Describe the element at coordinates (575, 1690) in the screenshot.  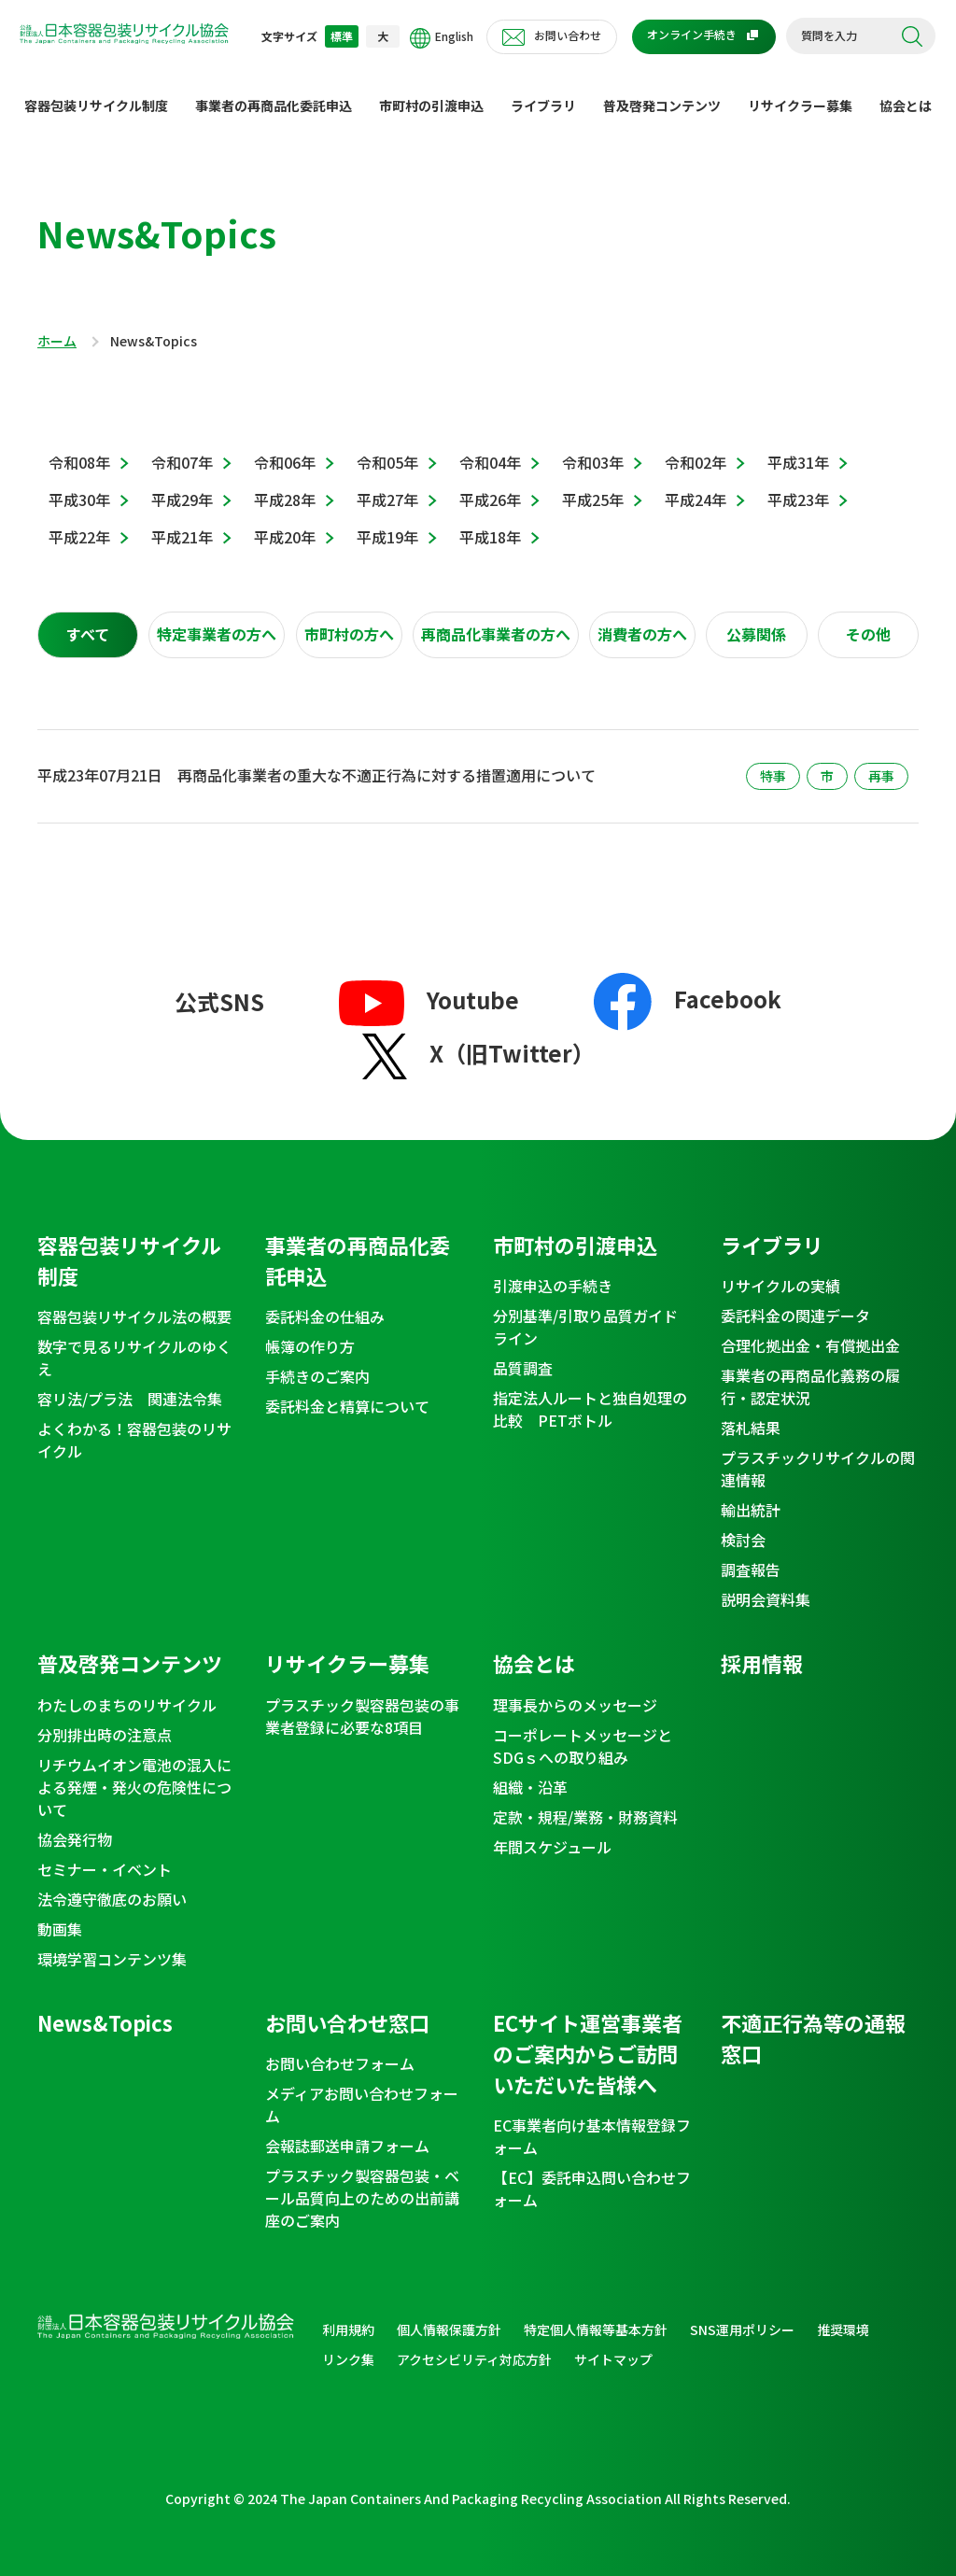
I see `理事長からのメッセージ` at that location.